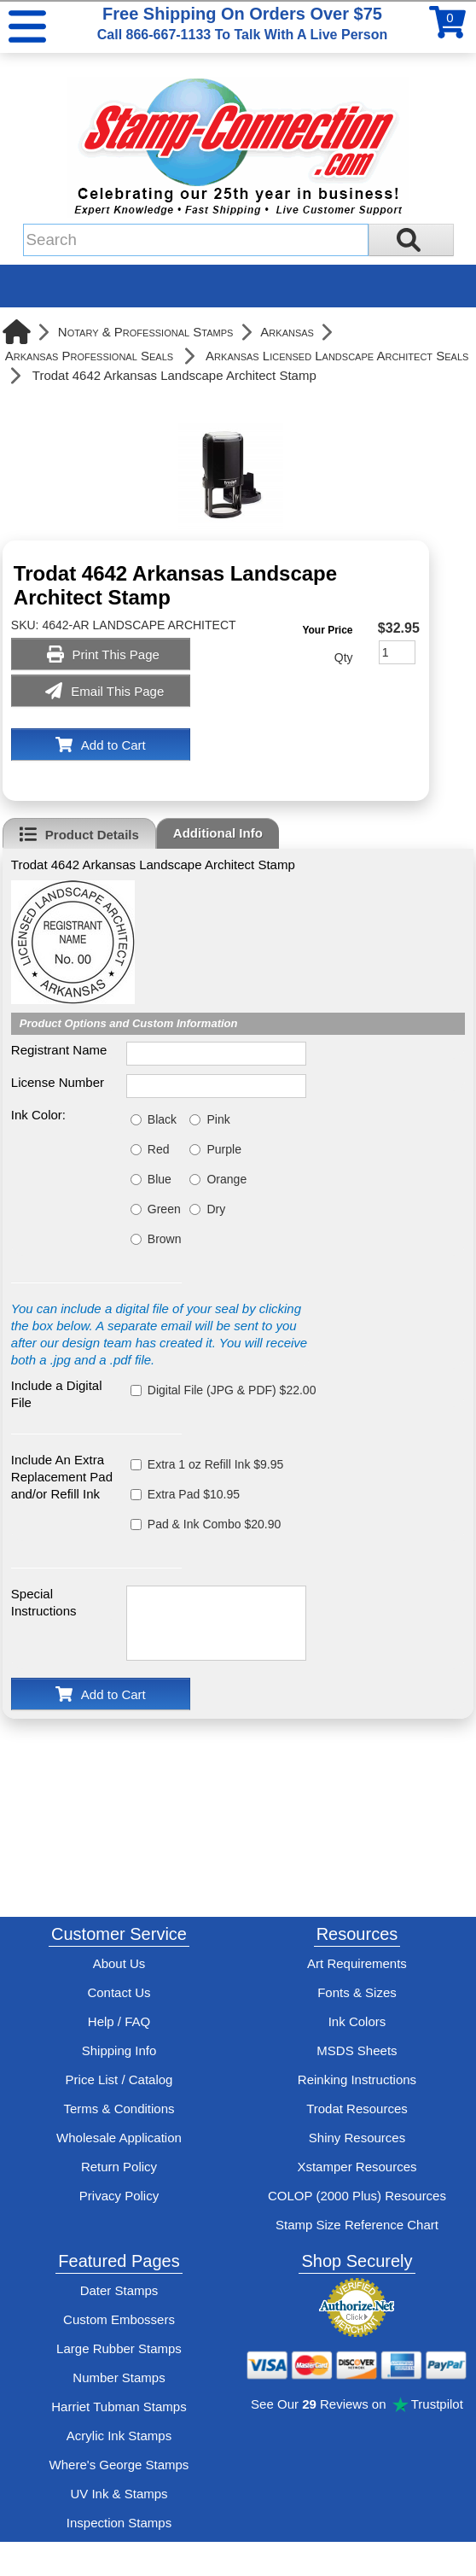 The height and width of the screenshot is (2576, 476). What do you see at coordinates (119, 2319) in the screenshot?
I see `Custom Embossers [See embosser features and options]` at bounding box center [119, 2319].